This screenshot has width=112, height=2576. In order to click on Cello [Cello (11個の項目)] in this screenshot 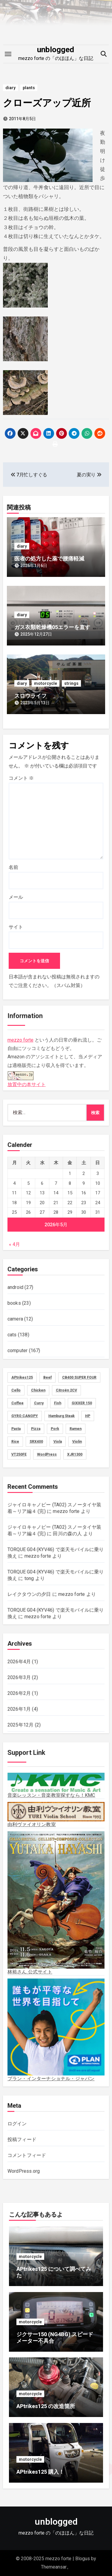, I will do `click(16, 1390)`.